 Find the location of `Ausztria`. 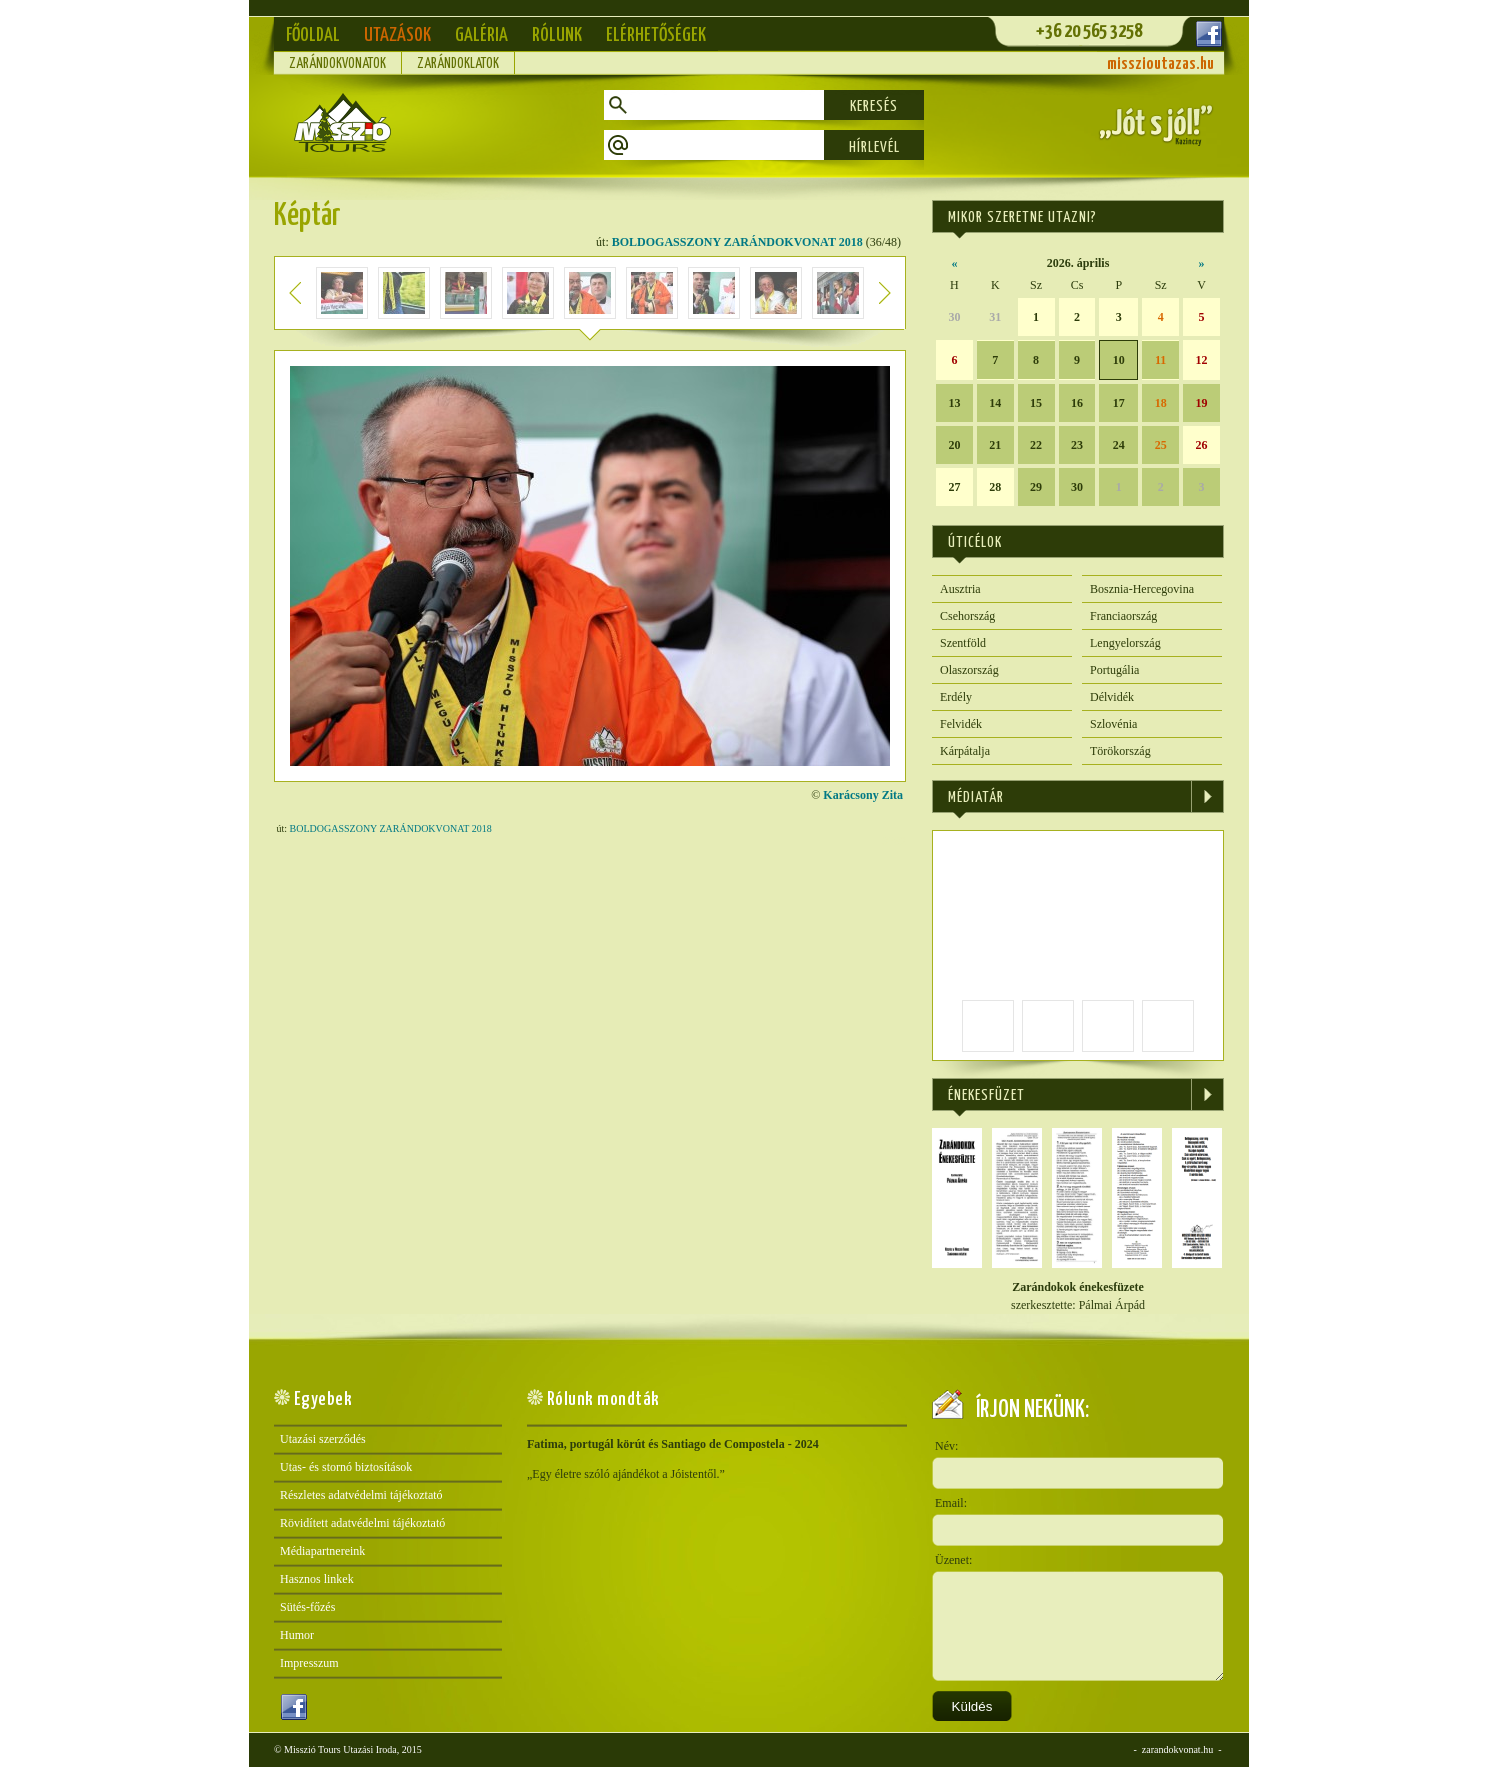

Ausztria is located at coordinates (960, 589).